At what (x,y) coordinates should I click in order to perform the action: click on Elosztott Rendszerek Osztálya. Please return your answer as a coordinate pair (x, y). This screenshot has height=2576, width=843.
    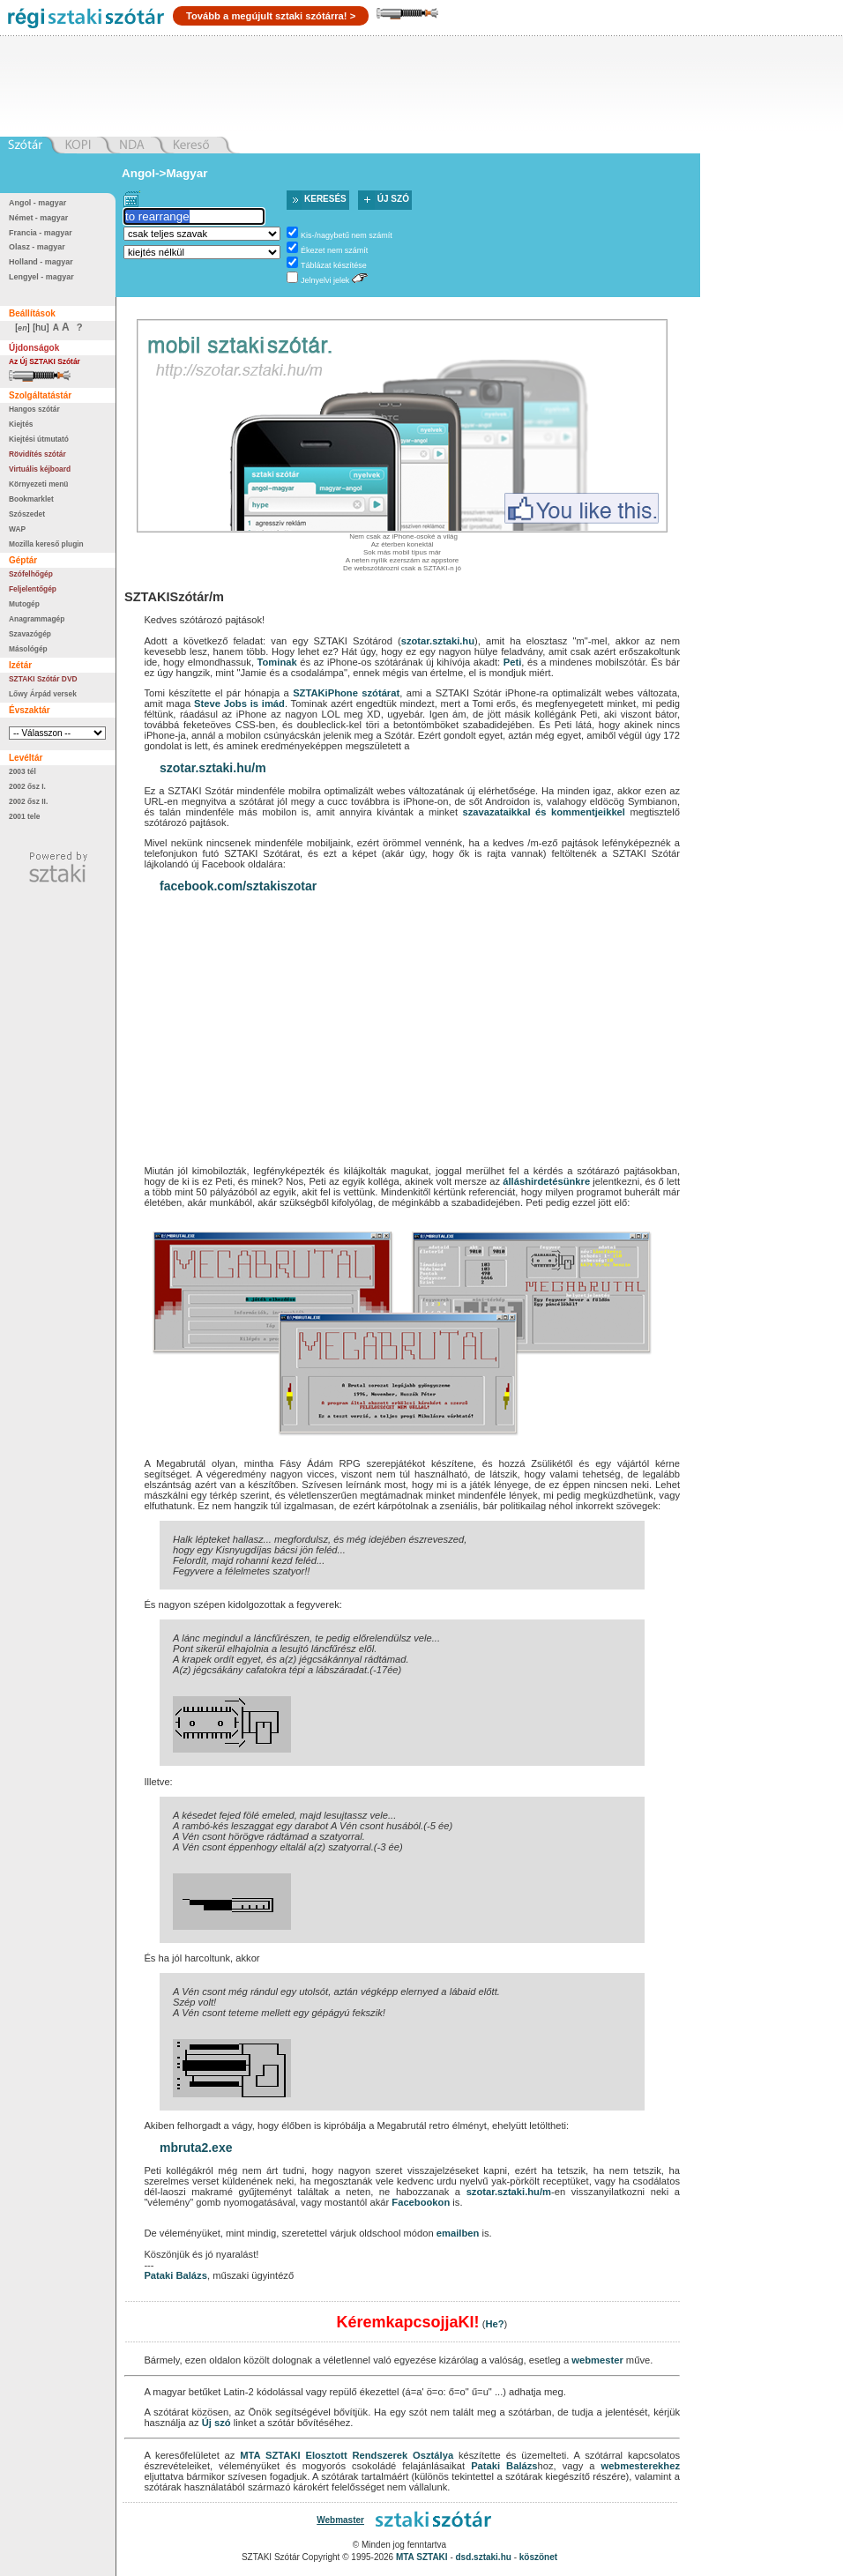
    Looking at the image, I should click on (379, 2455).